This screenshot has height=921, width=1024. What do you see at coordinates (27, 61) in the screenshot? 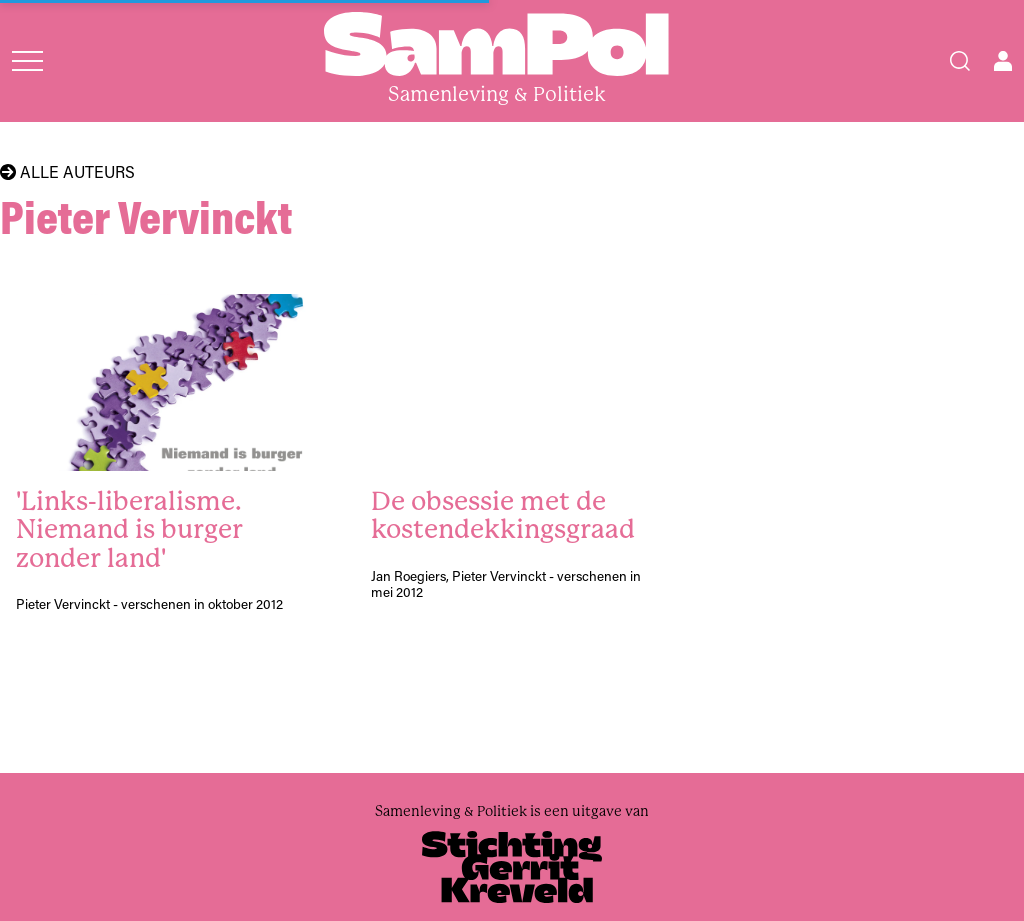
I see `[Open menu]` at bounding box center [27, 61].